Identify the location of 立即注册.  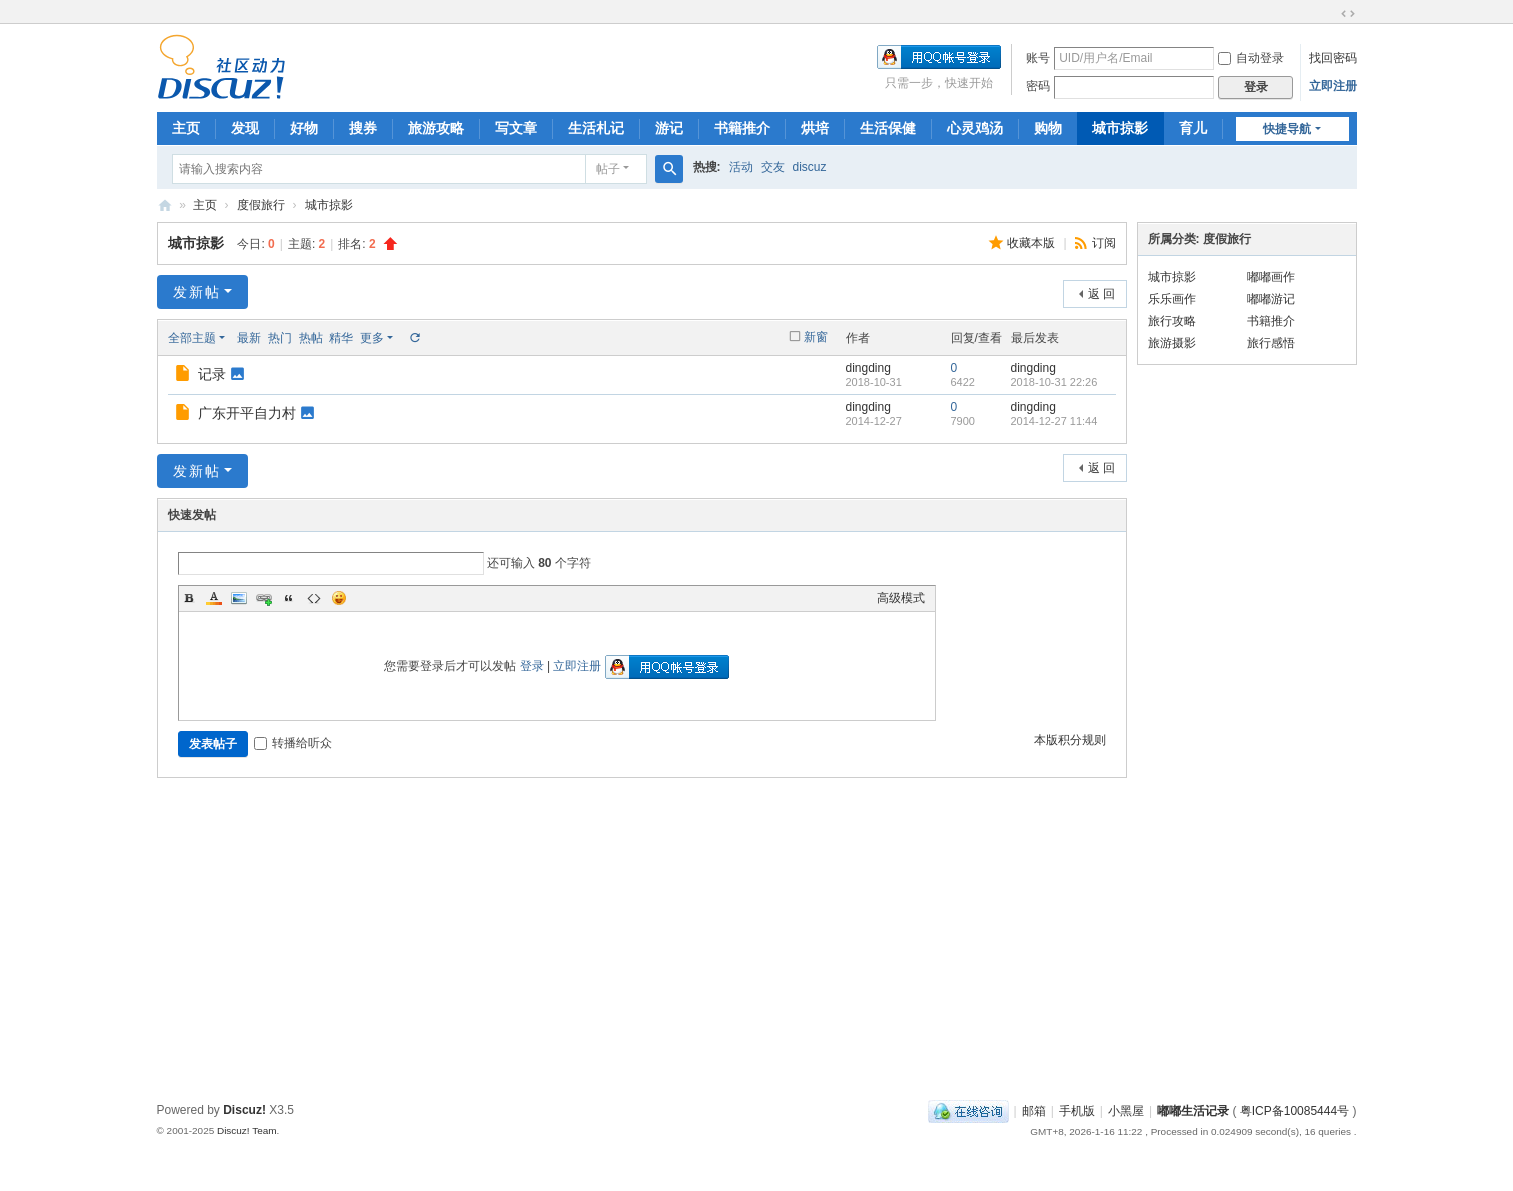
(1333, 86).